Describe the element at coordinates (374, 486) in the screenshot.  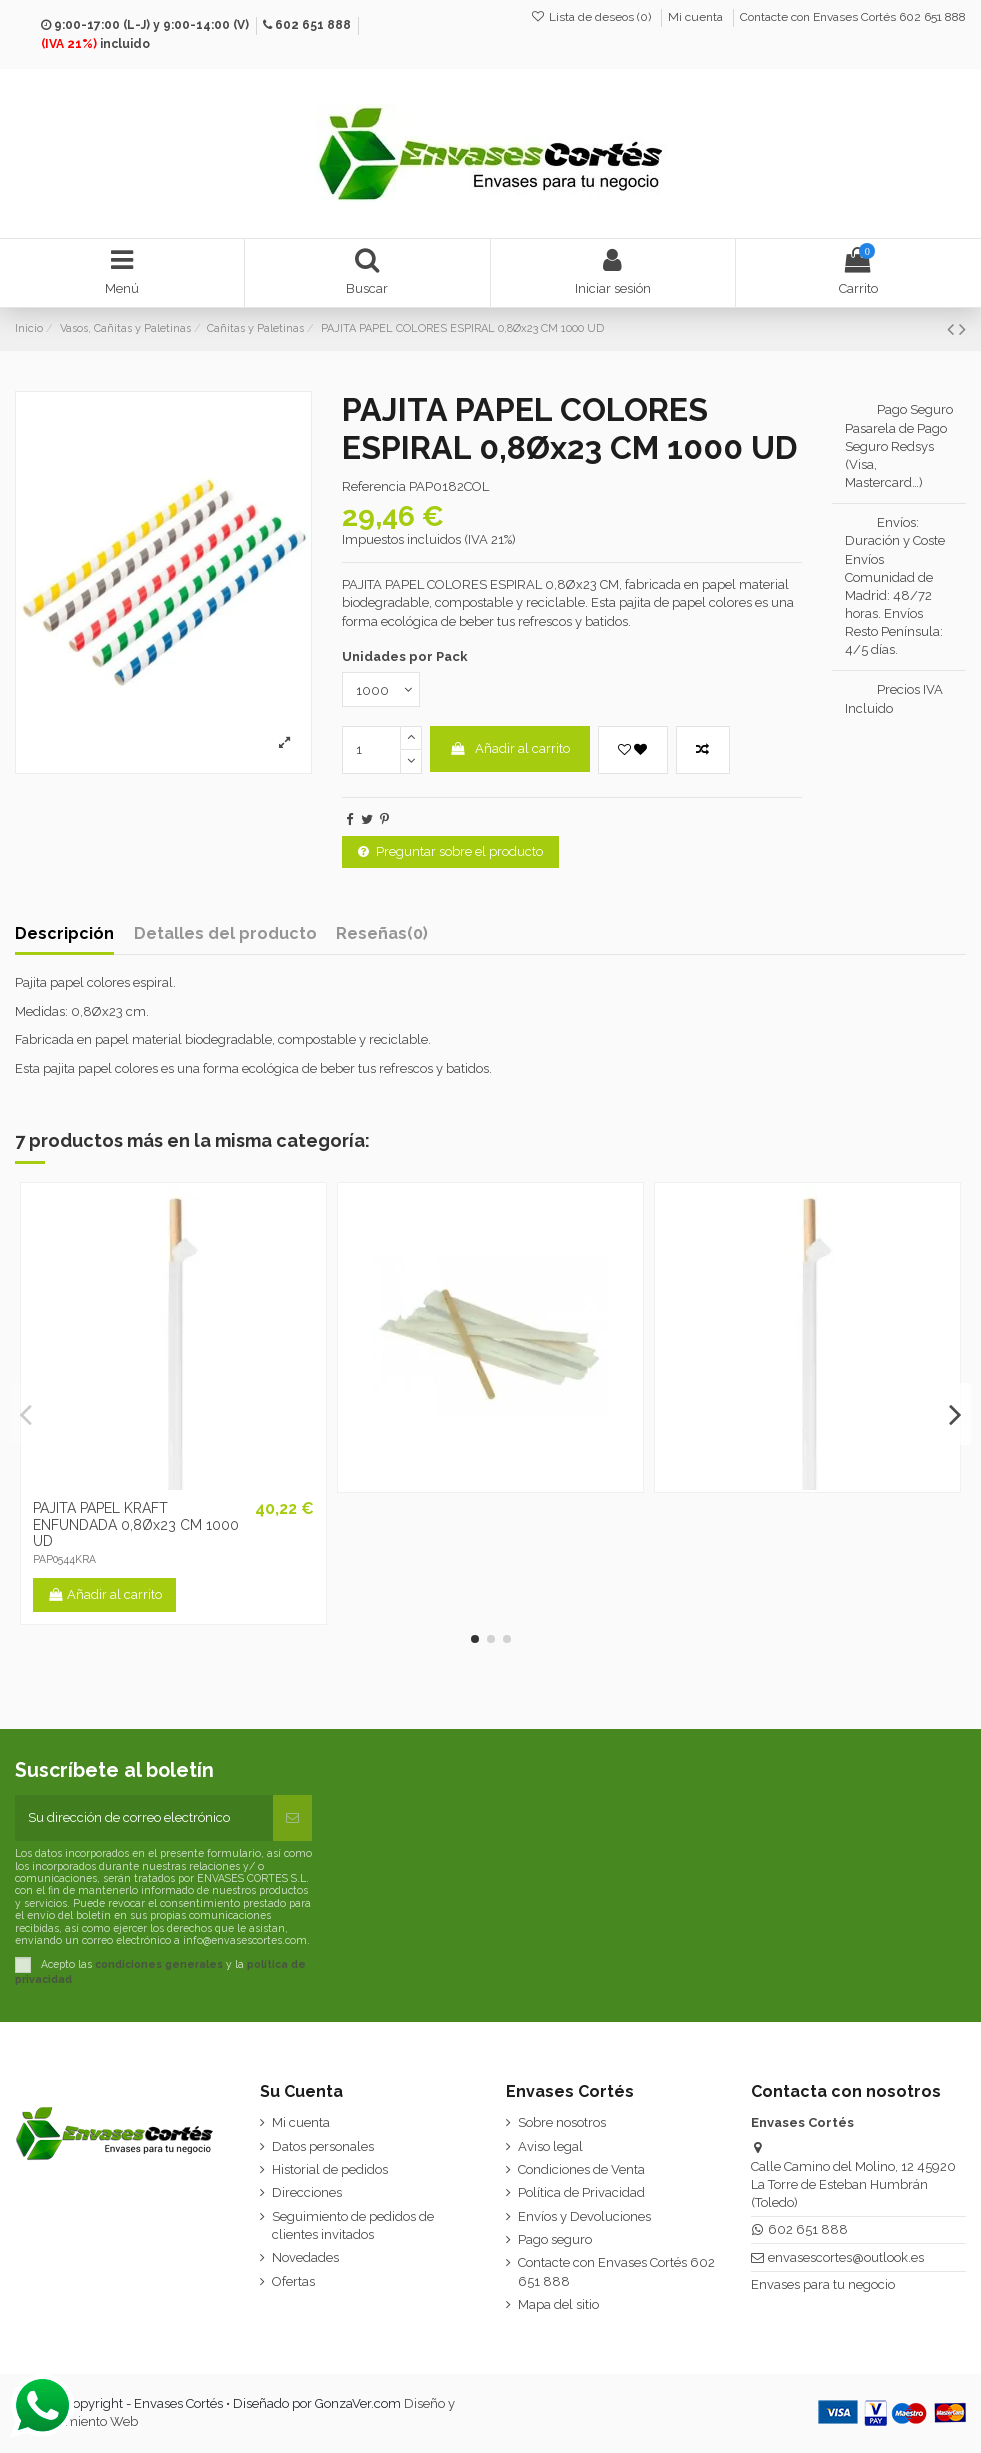
I see `Referencia` at that location.